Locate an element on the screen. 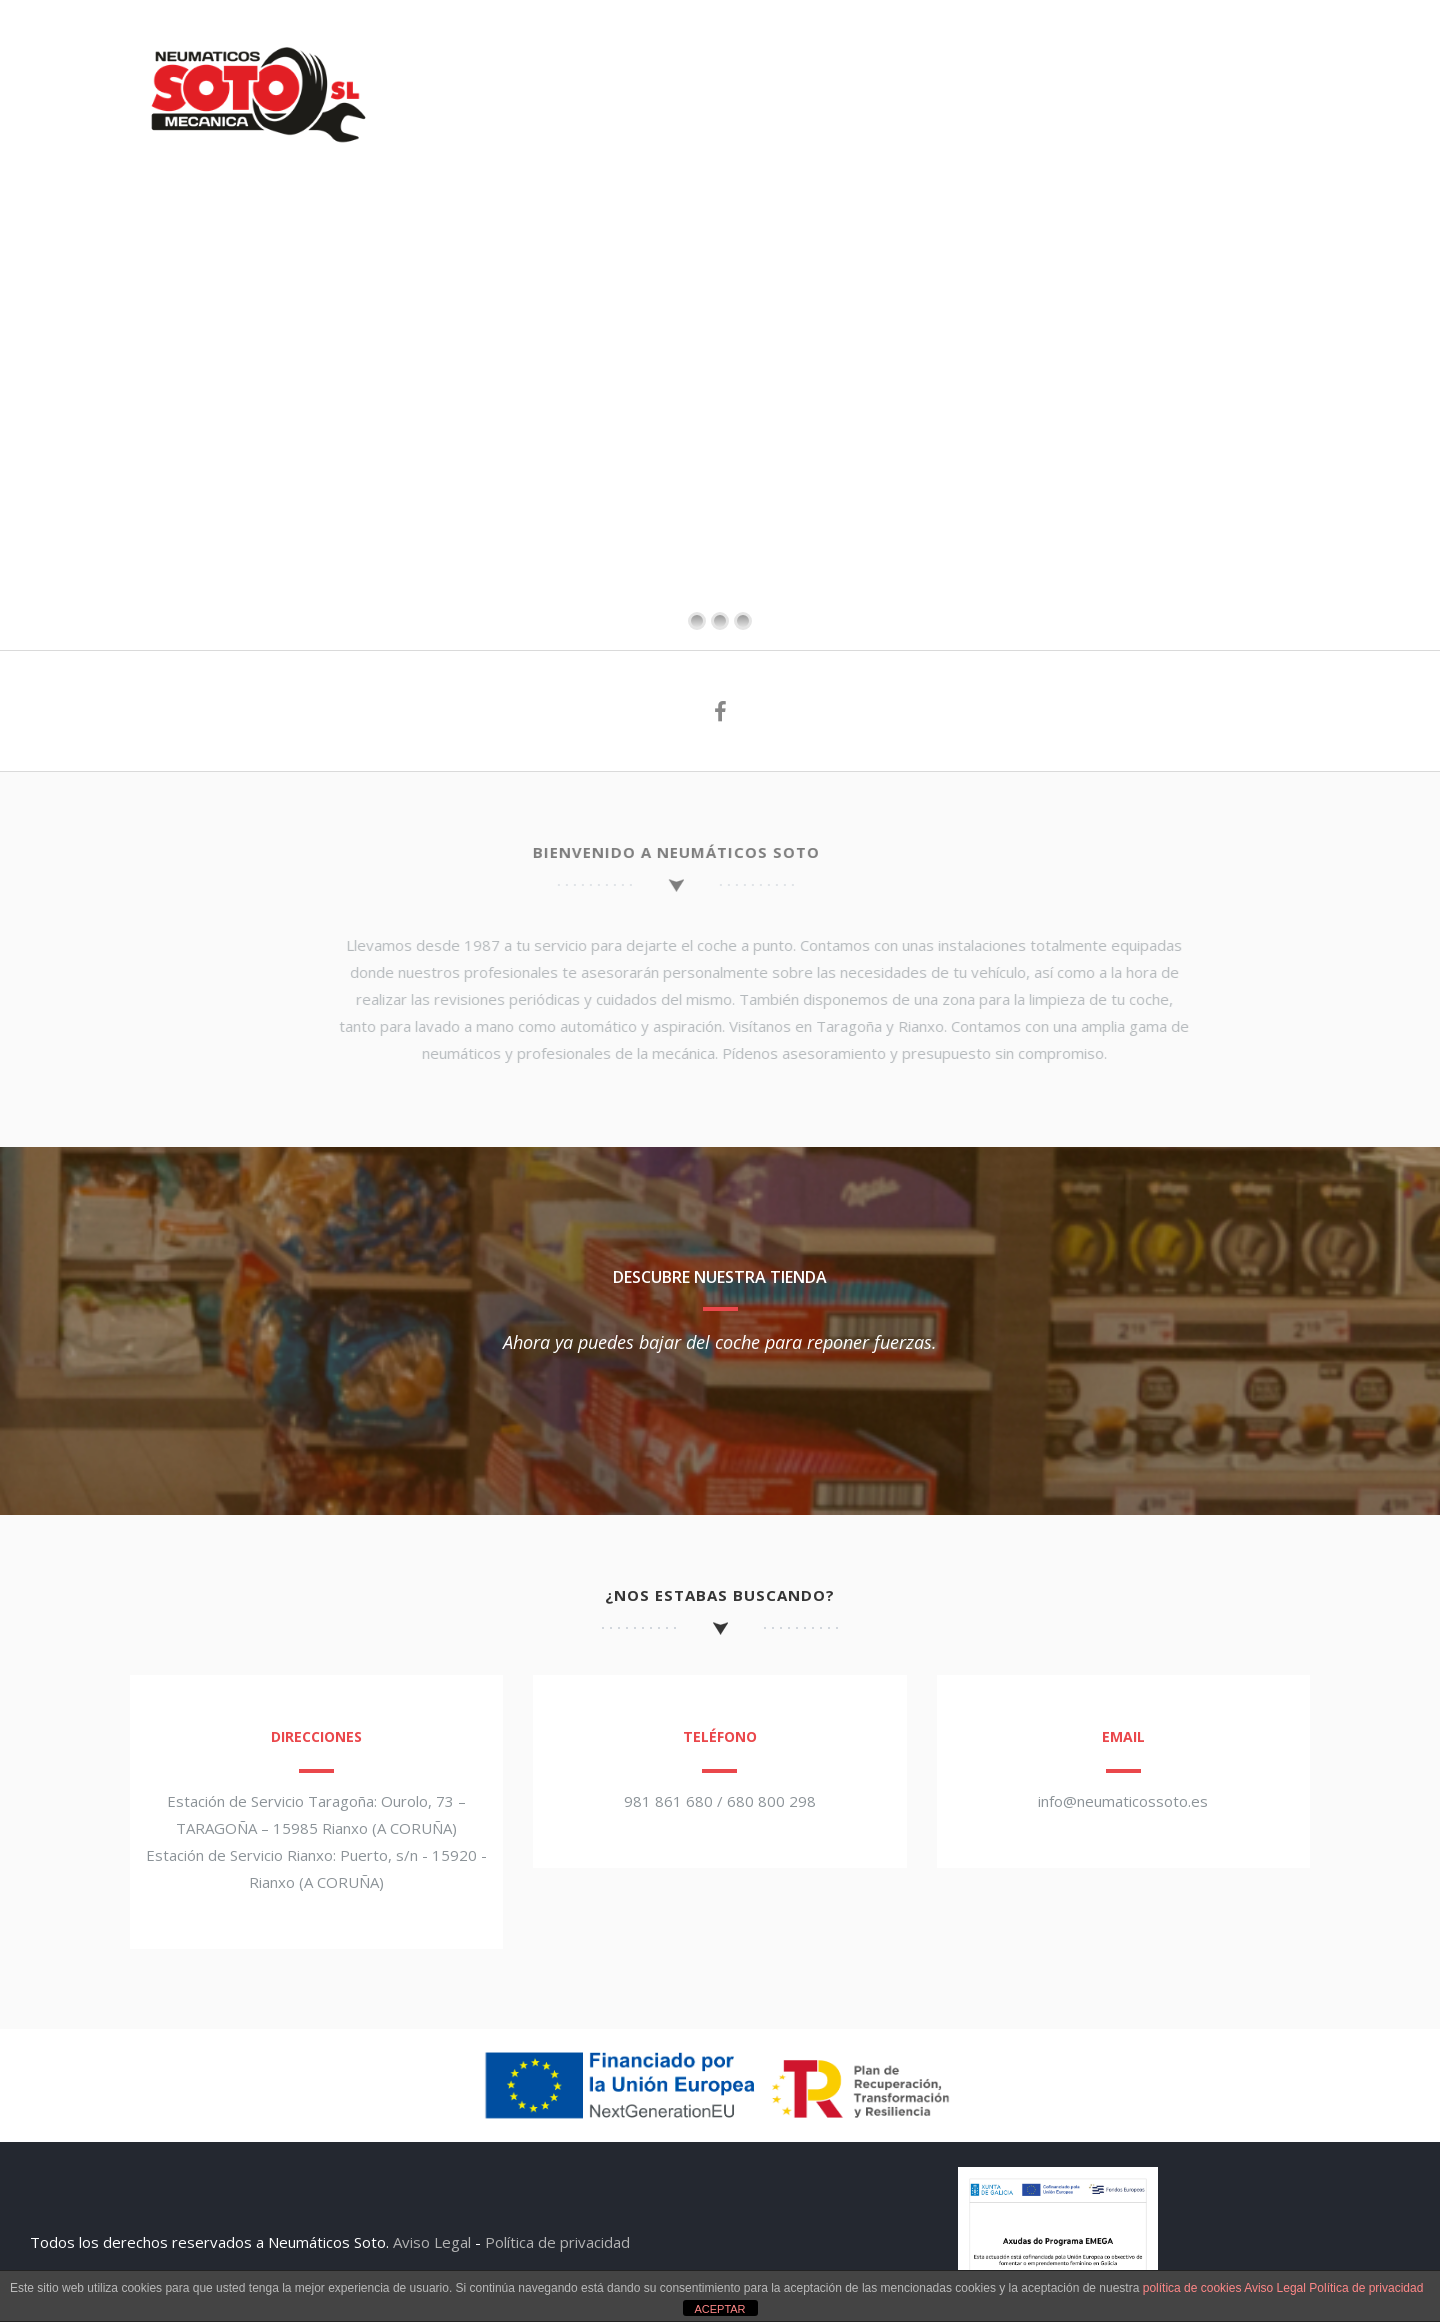 The height and width of the screenshot is (2322, 1440). Política de privacidad is located at coordinates (557, 2242).